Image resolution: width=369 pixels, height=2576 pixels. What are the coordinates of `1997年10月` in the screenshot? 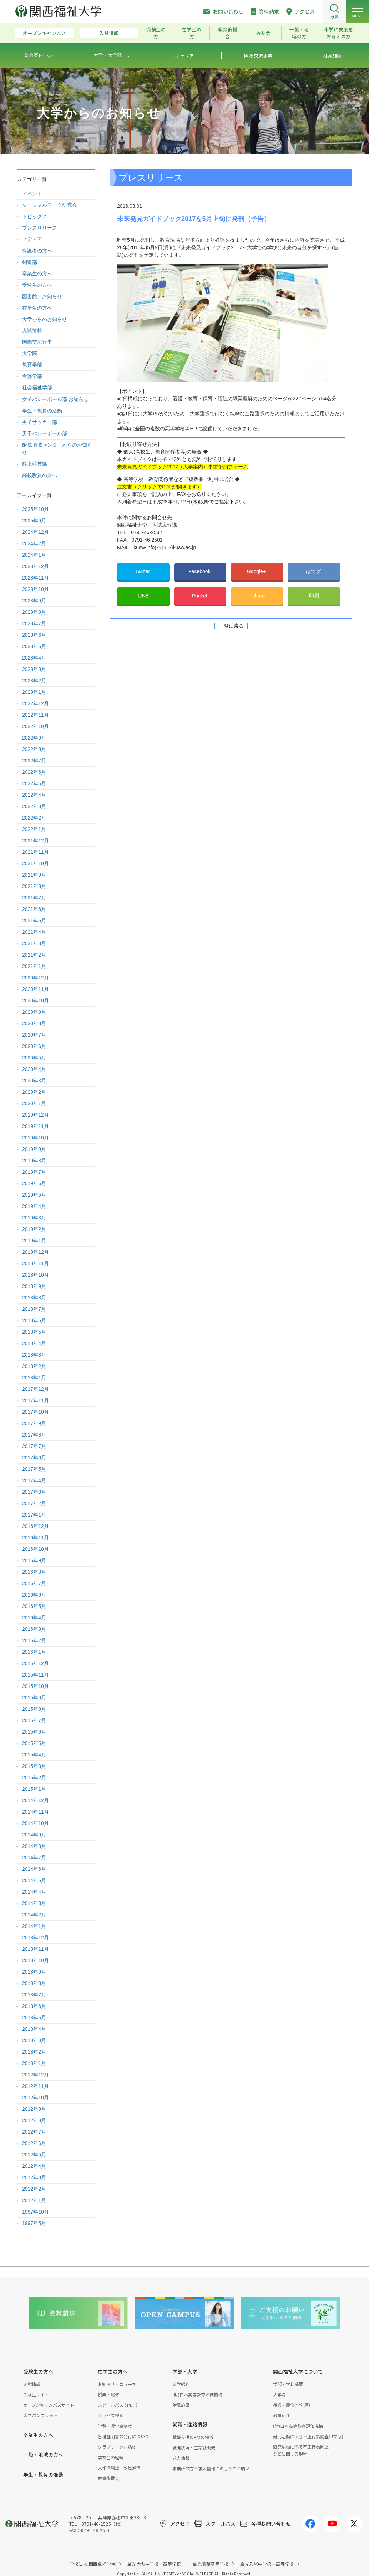 It's located at (35, 2212).